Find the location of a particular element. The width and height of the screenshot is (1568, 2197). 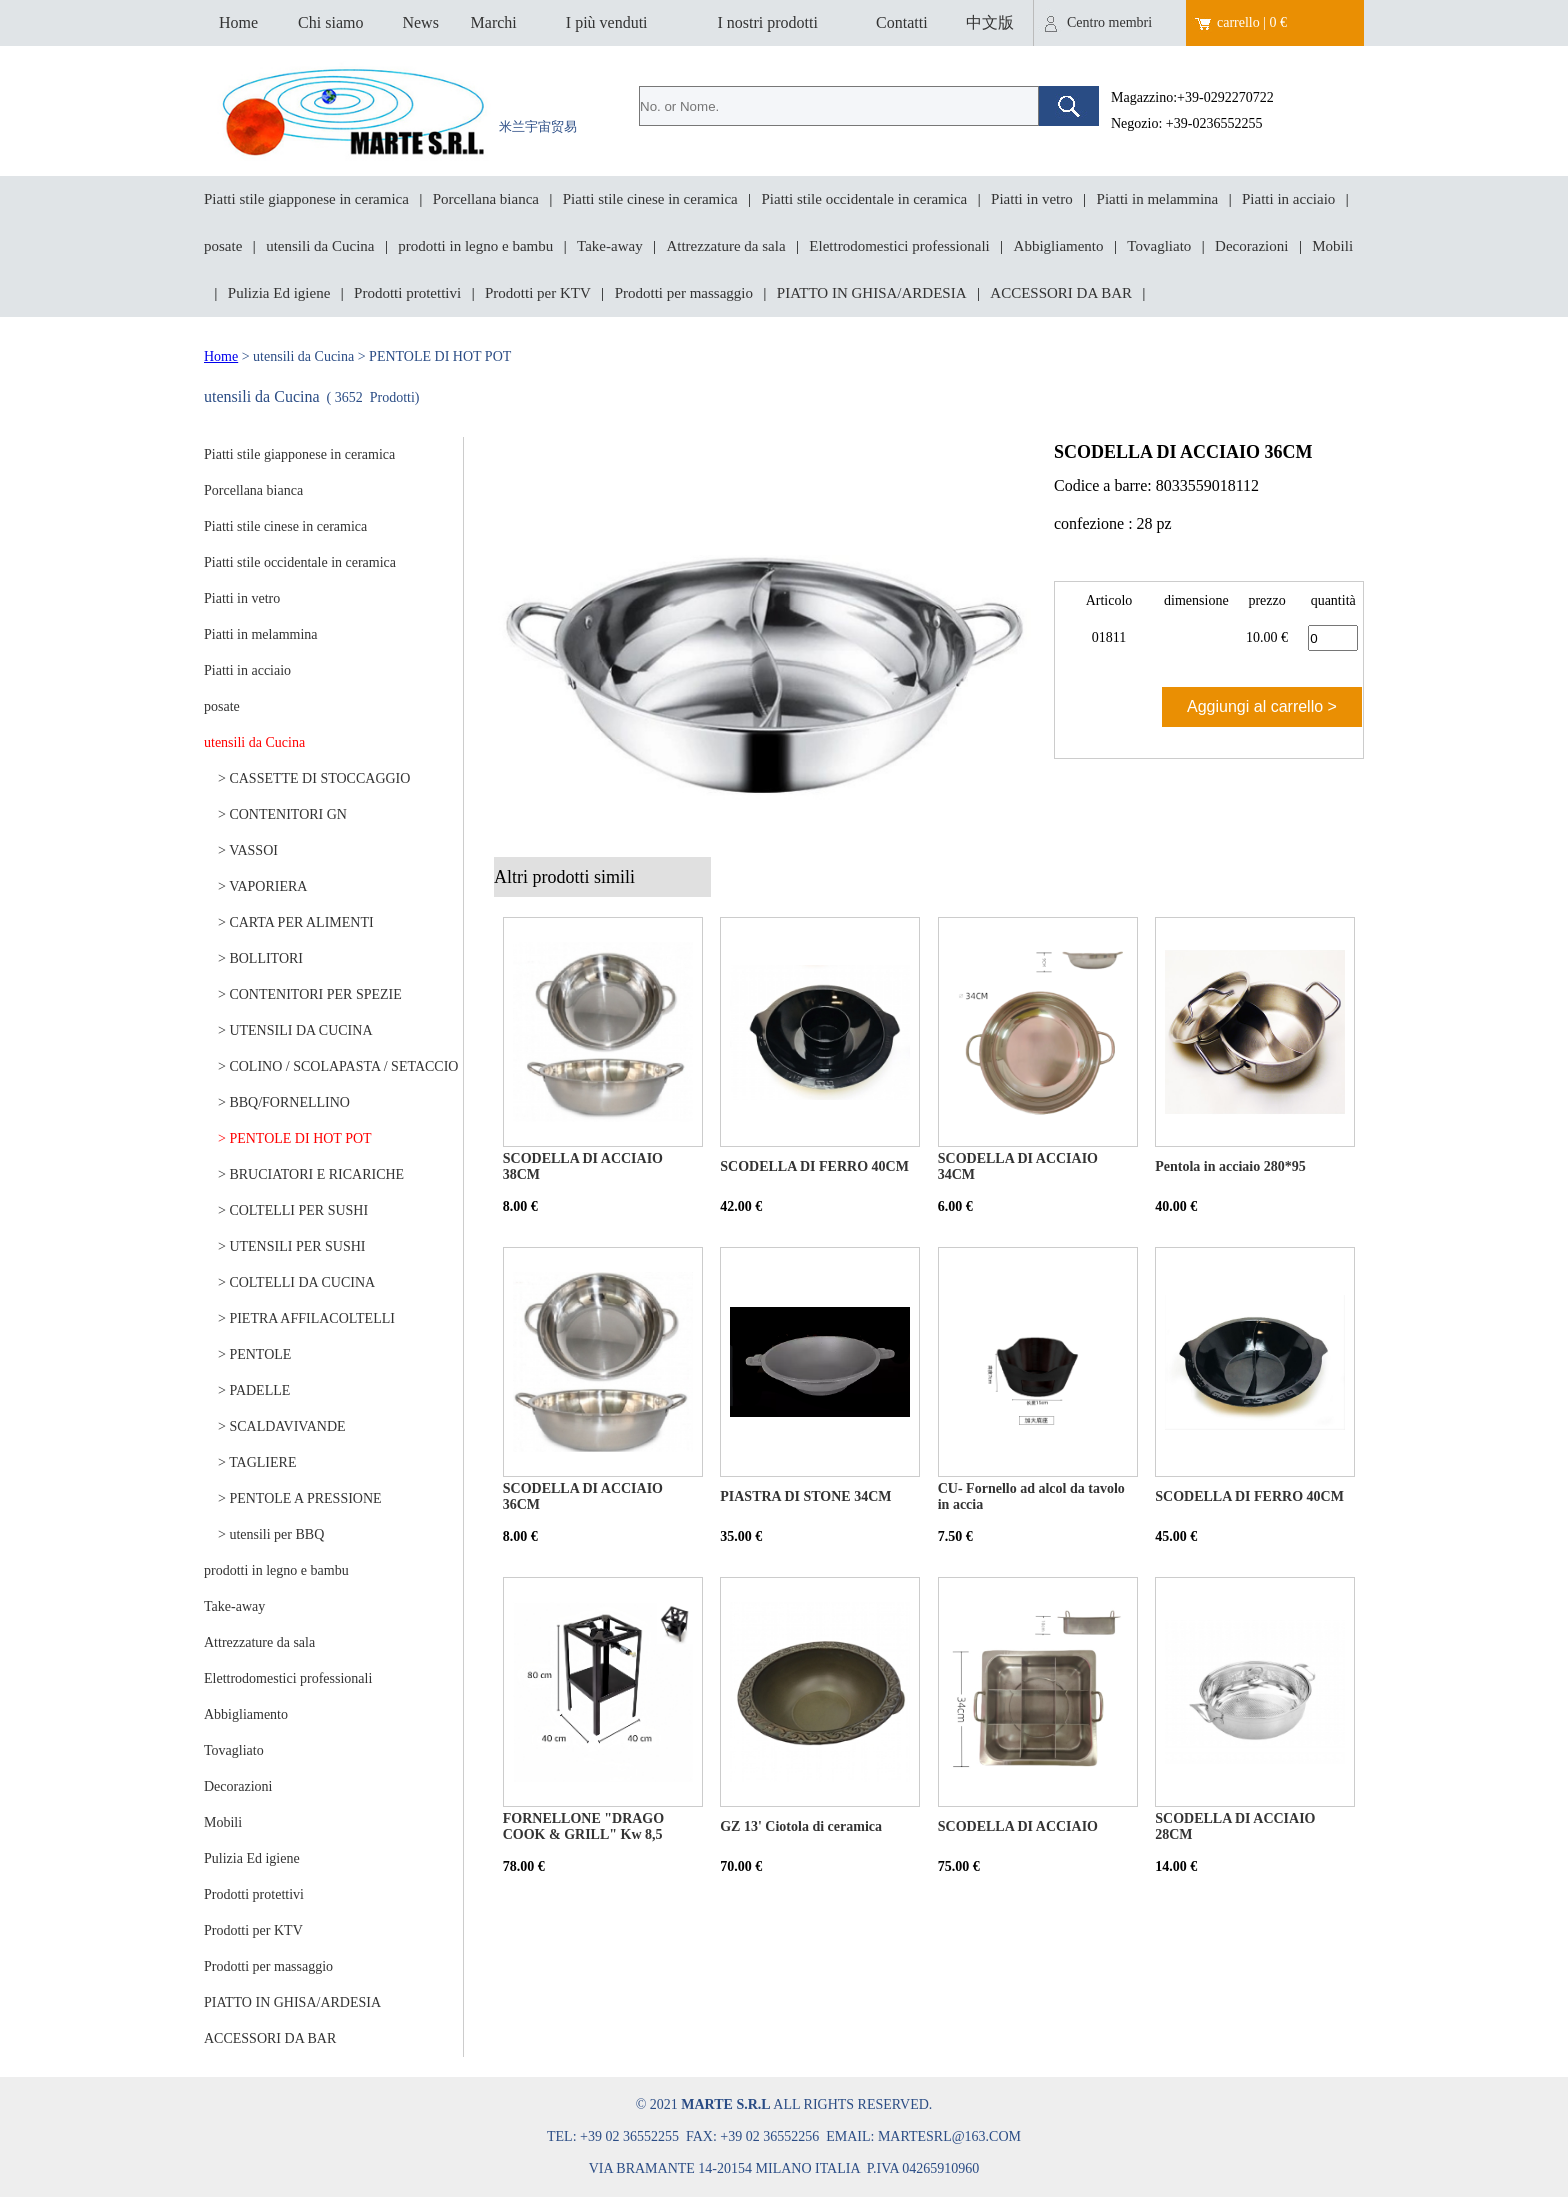

prodotti in legno e bambu is located at coordinates (475, 246).